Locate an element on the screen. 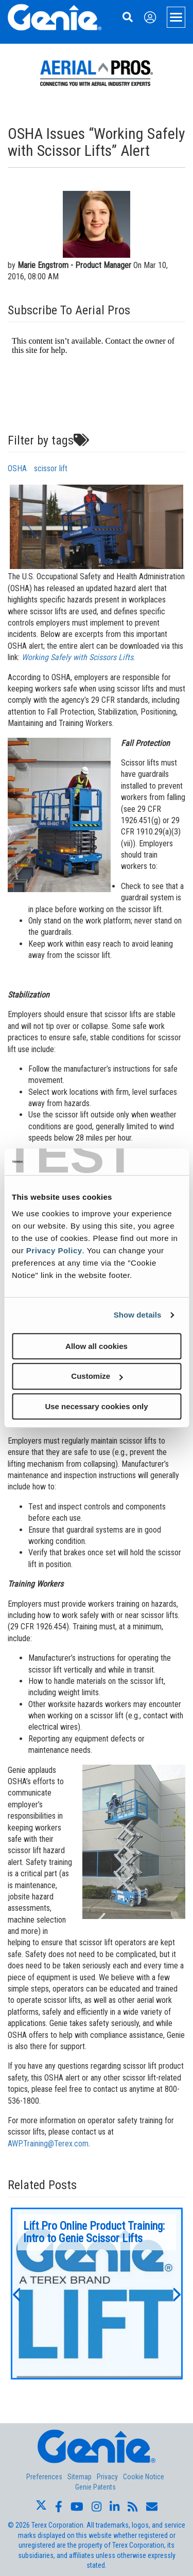 The height and width of the screenshot is (2576, 193). Customize is located at coordinates (96, 1376).